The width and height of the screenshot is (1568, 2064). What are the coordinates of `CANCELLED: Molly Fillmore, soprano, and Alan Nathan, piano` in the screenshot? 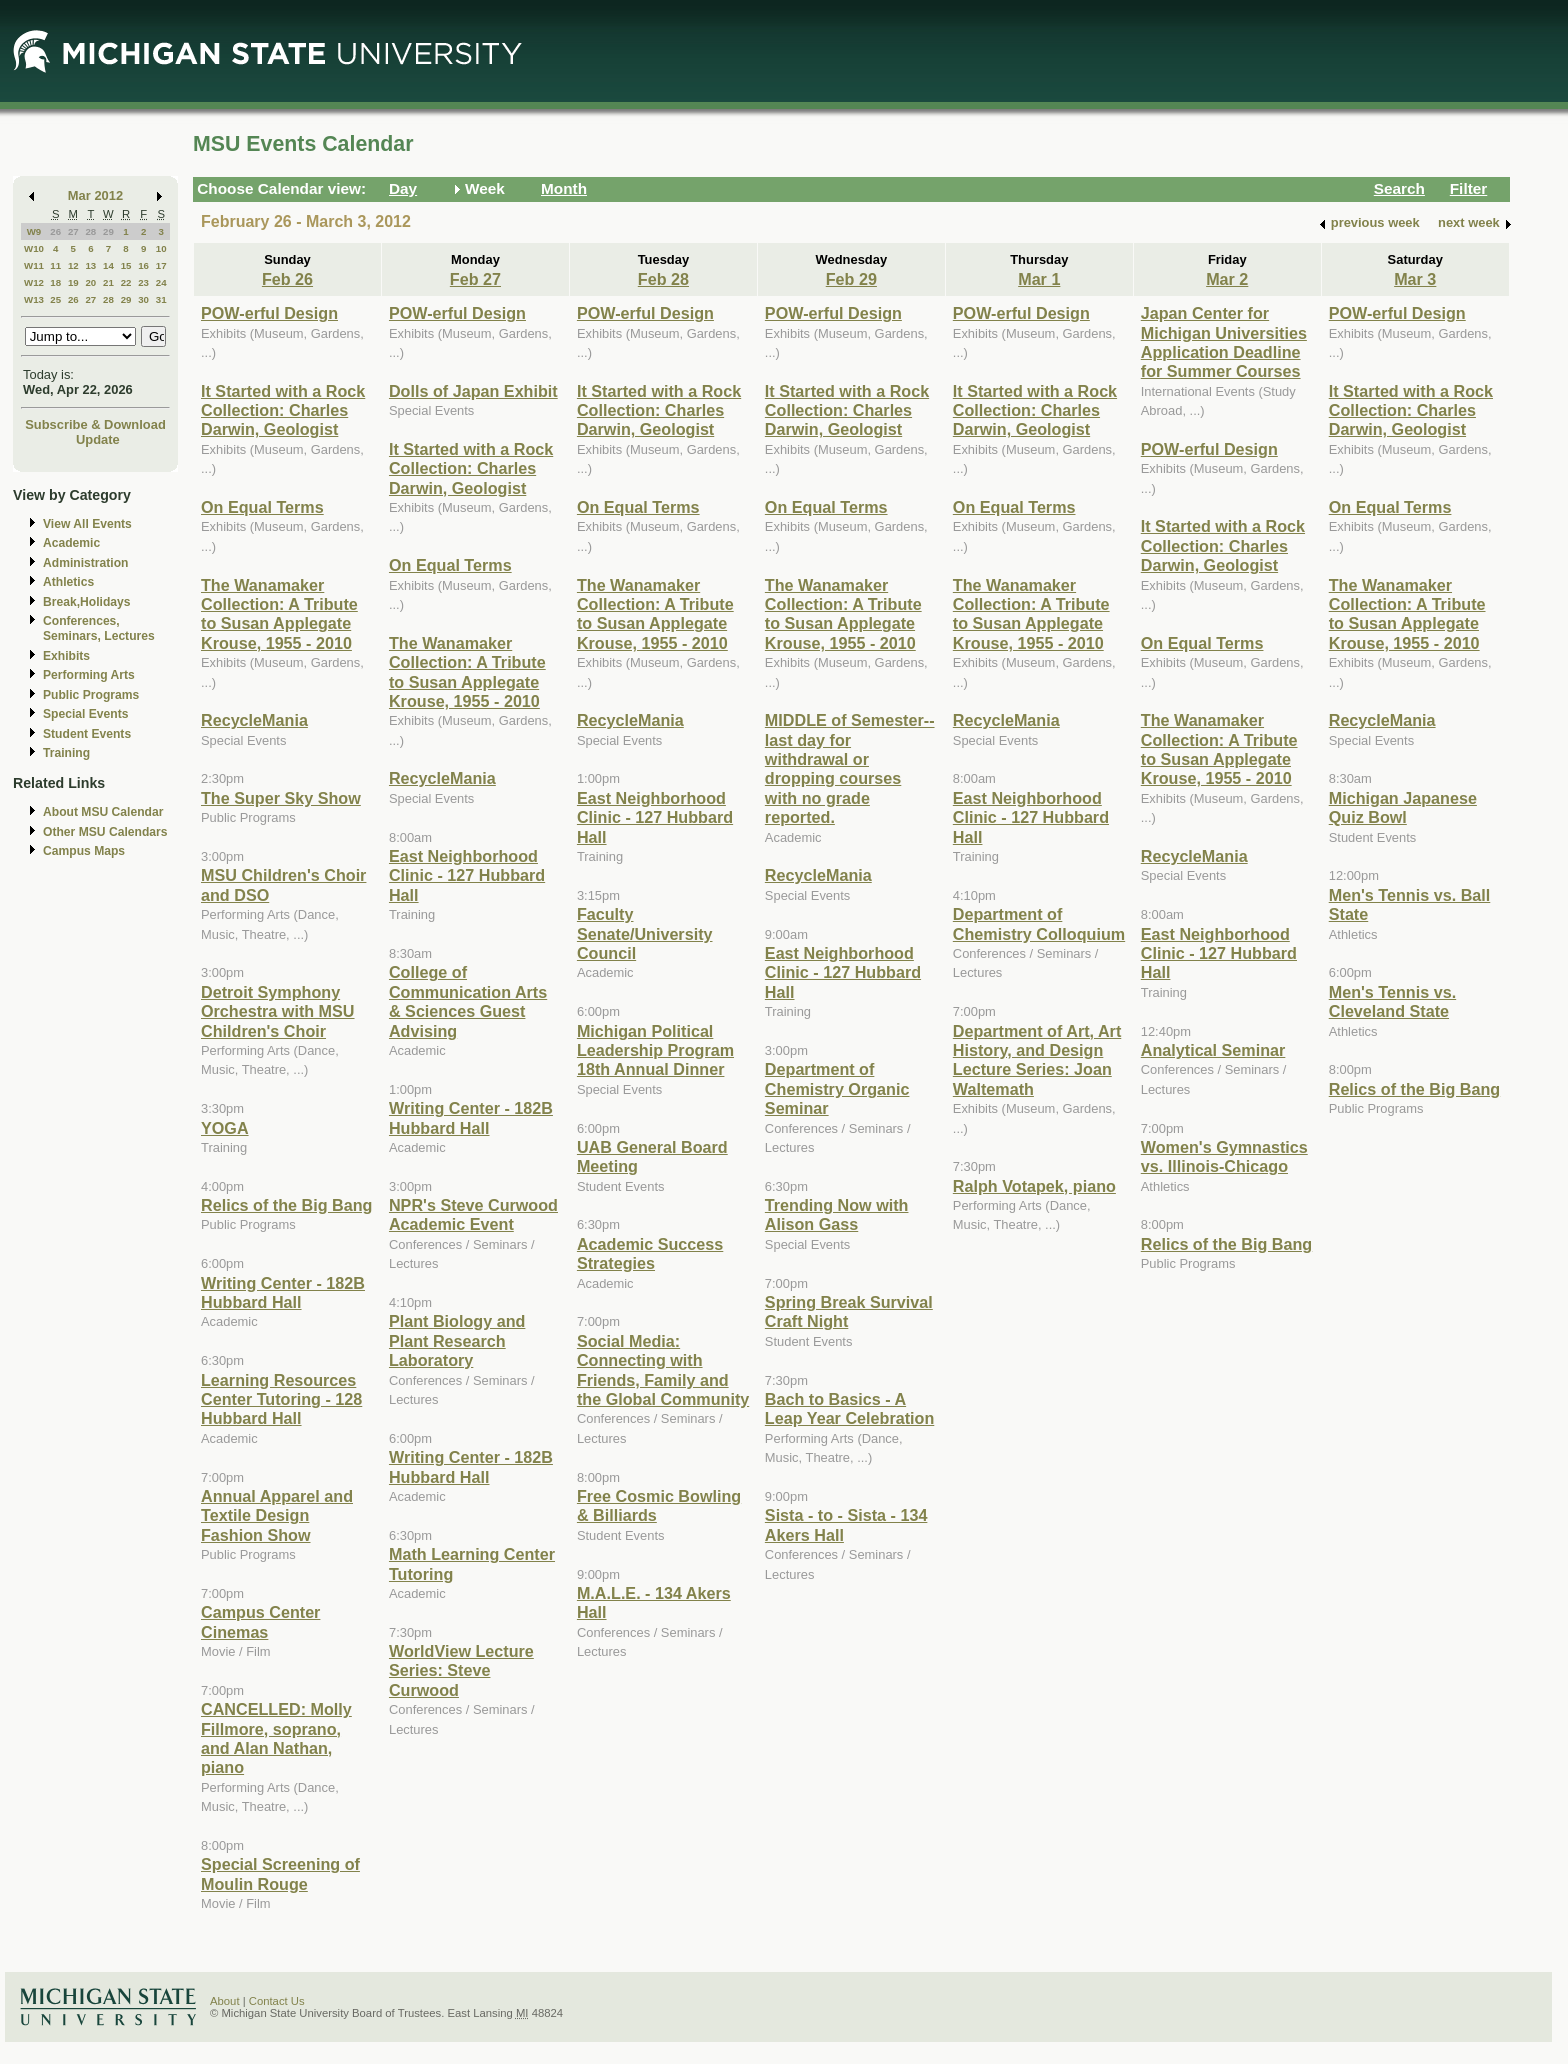 It's located at (276, 1738).